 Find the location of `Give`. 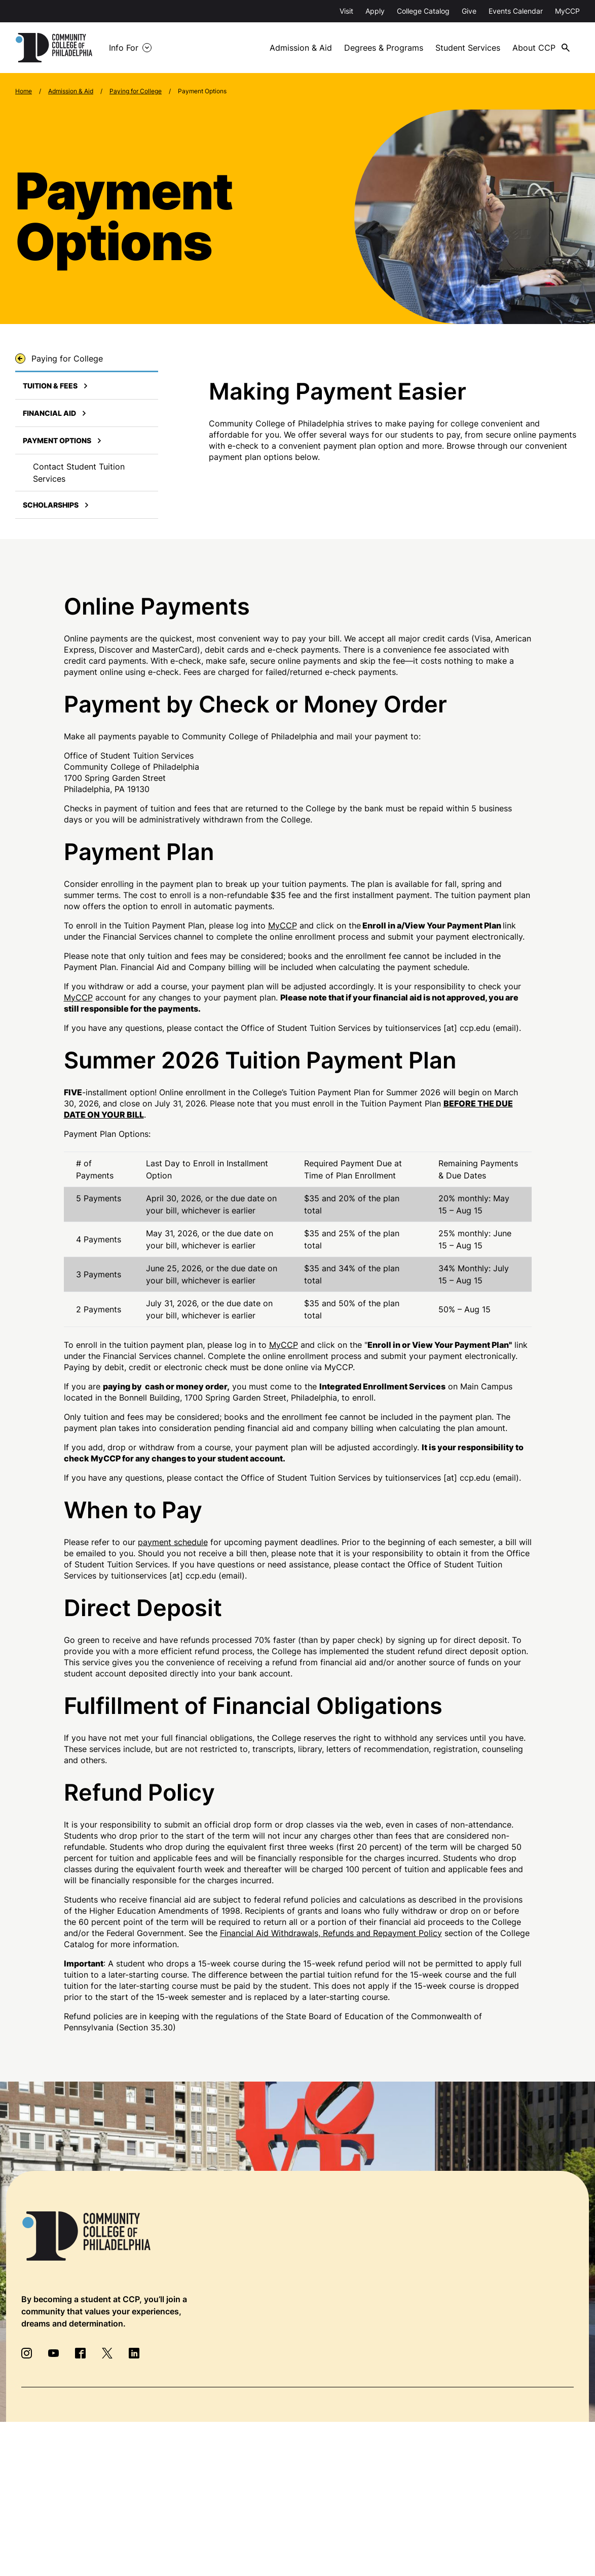

Give is located at coordinates (469, 11).